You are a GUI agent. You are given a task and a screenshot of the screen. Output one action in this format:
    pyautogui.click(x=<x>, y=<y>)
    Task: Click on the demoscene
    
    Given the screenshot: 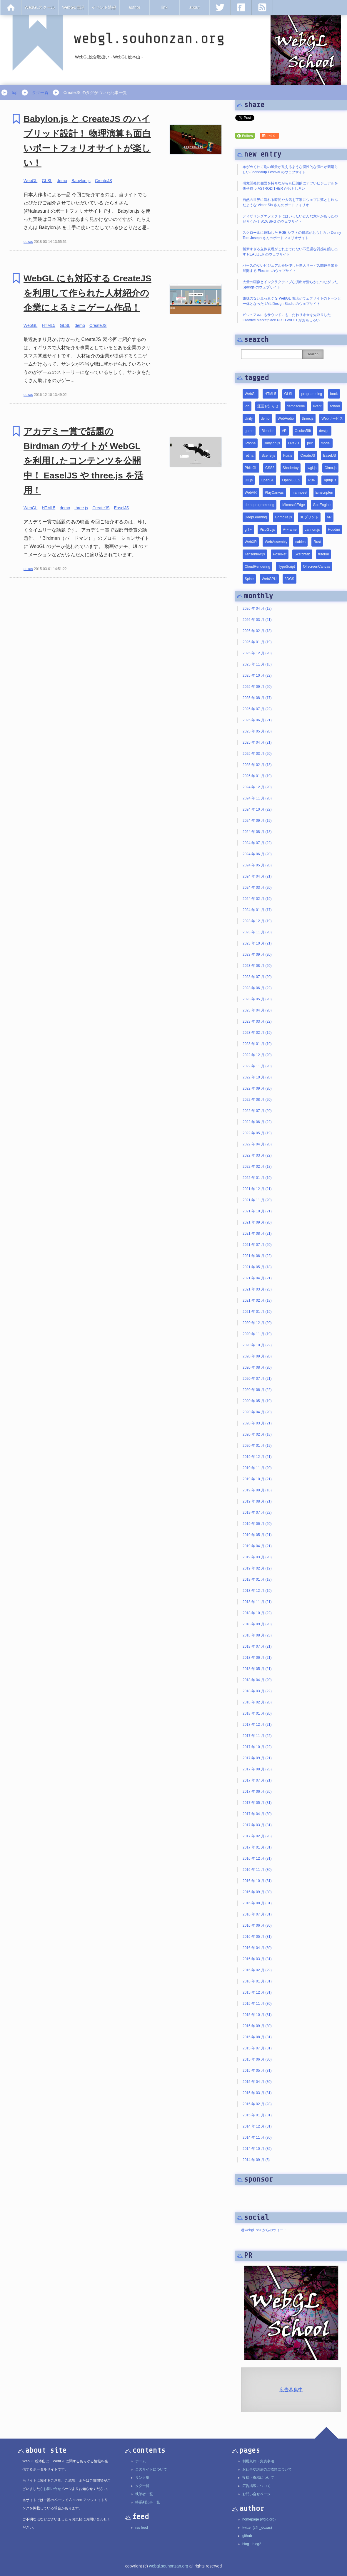 What is the action you would take?
    pyautogui.click(x=296, y=406)
    